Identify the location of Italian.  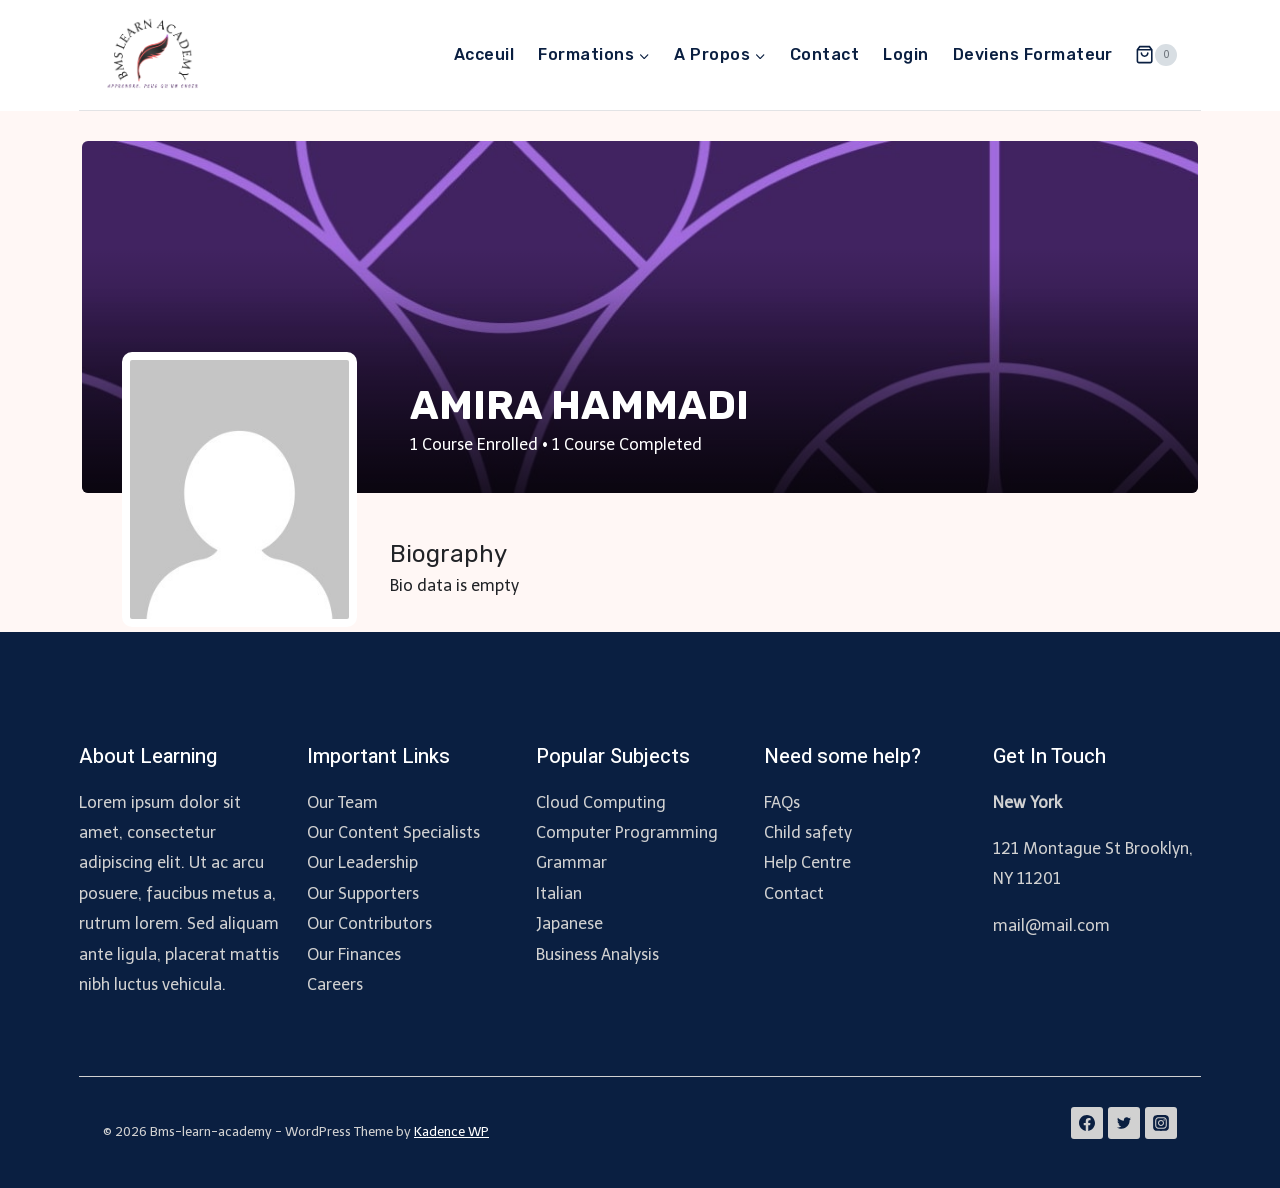
(559, 893).